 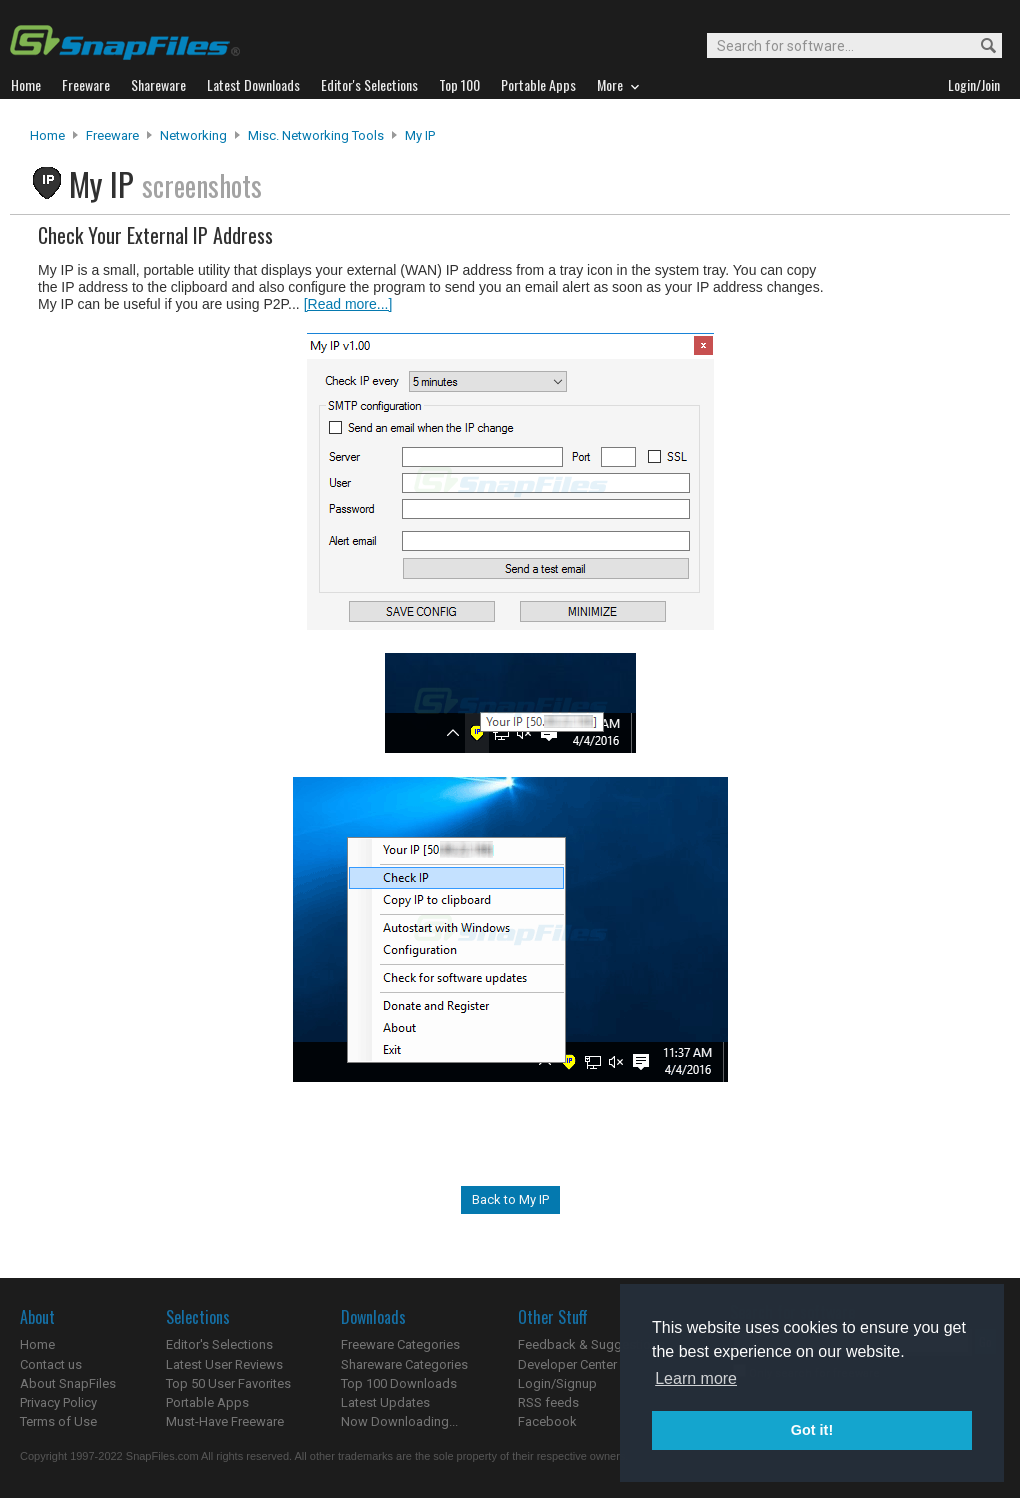 What do you see at coordinates (348, 304) in the screenshot?
I see `[Read more...]` at bounding box center [348, 304].